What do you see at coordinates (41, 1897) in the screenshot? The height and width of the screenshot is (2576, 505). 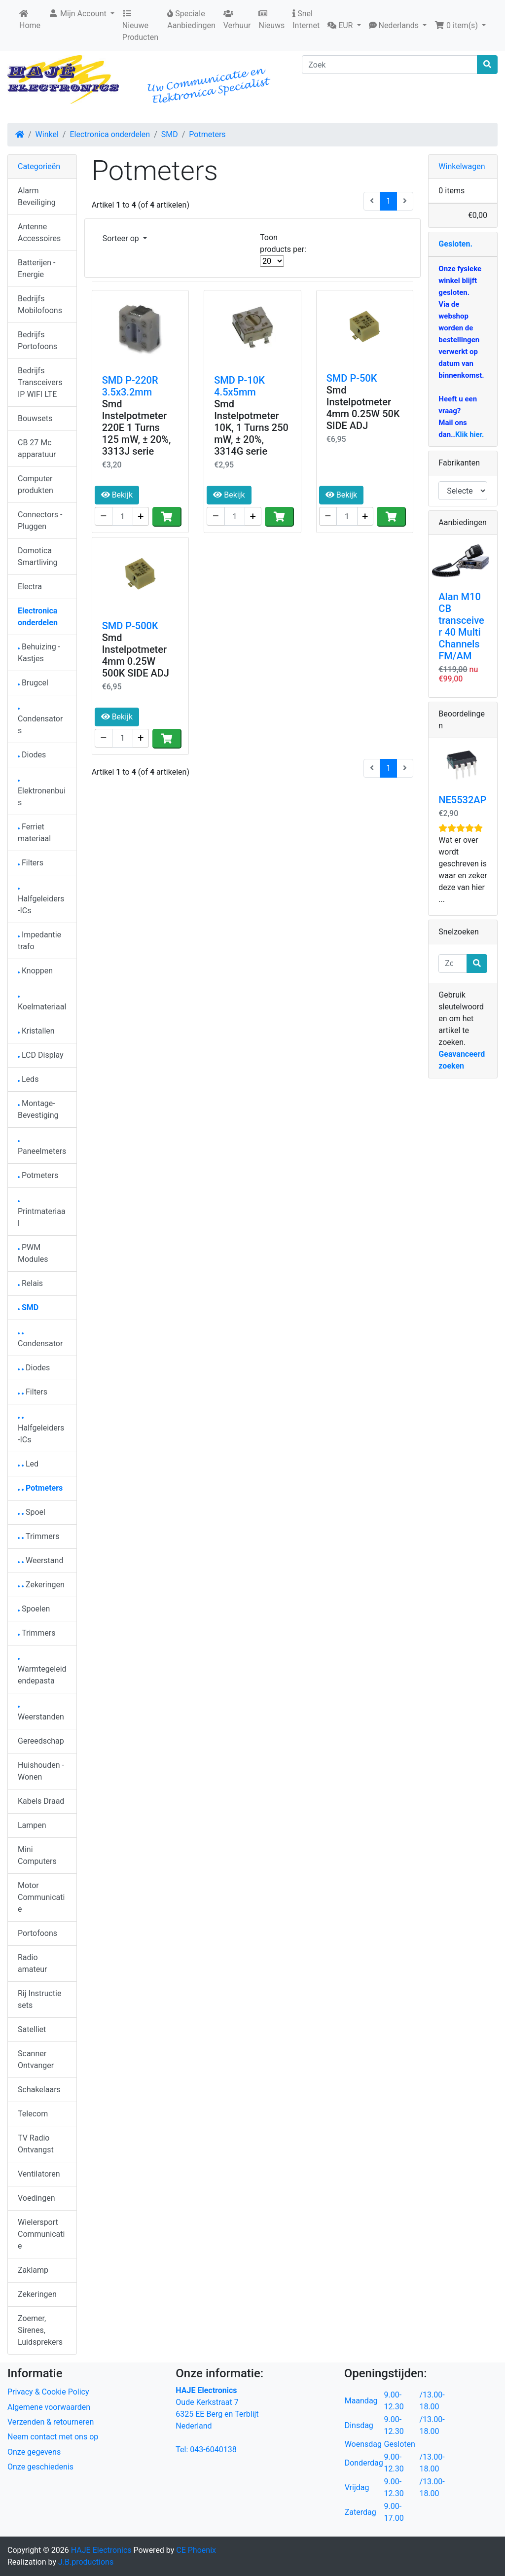 I see `Motor Communicatie` at bounding box center [41, 1897].